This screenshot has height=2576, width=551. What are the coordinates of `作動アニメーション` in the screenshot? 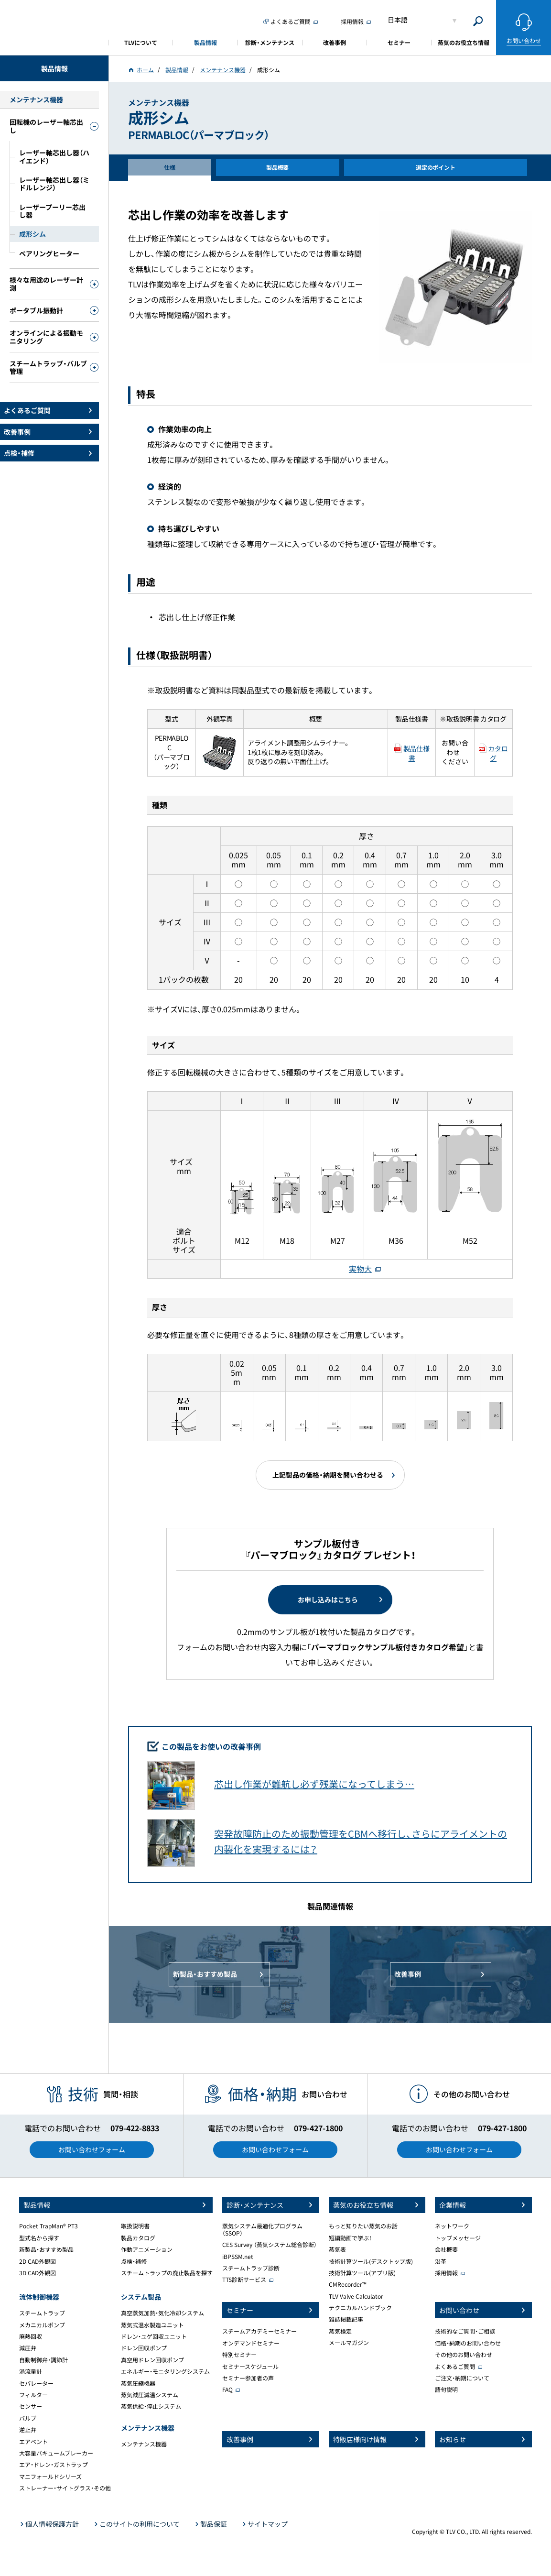 It's located at (147, 2249).